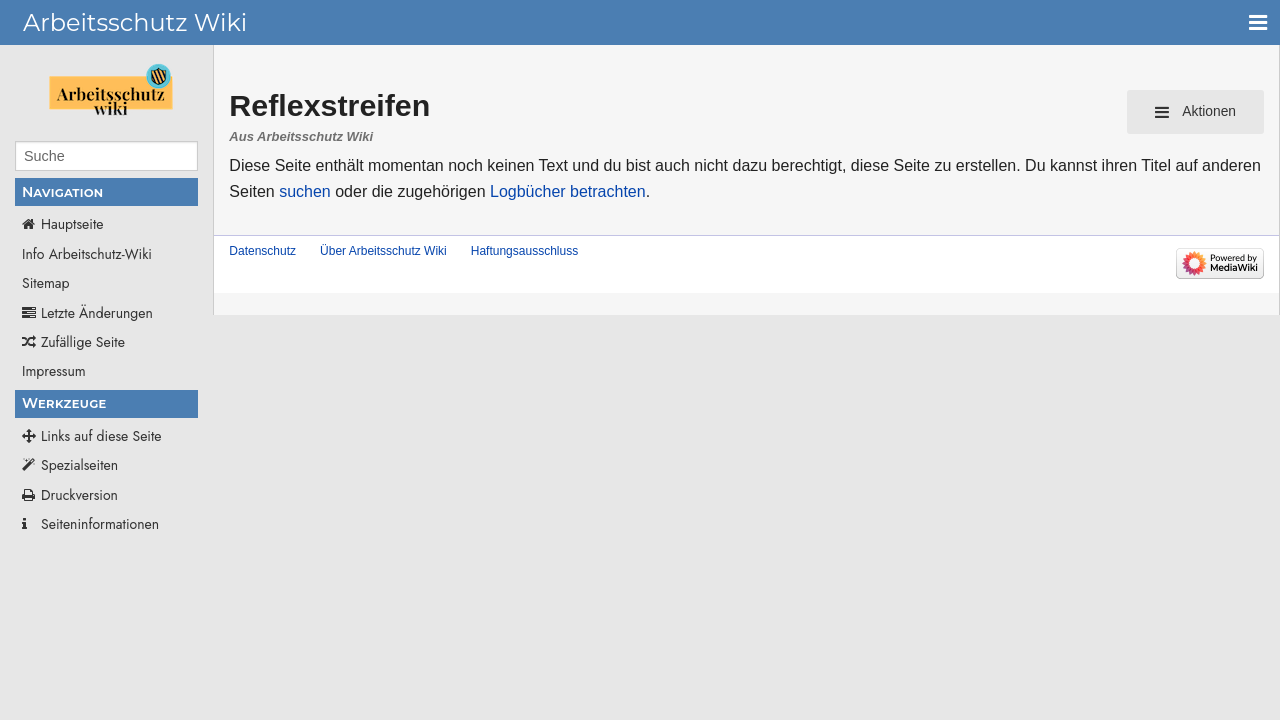  Describe the element at coordinates (46, 283) in the screenshot. I see `Sitemap` at that location.